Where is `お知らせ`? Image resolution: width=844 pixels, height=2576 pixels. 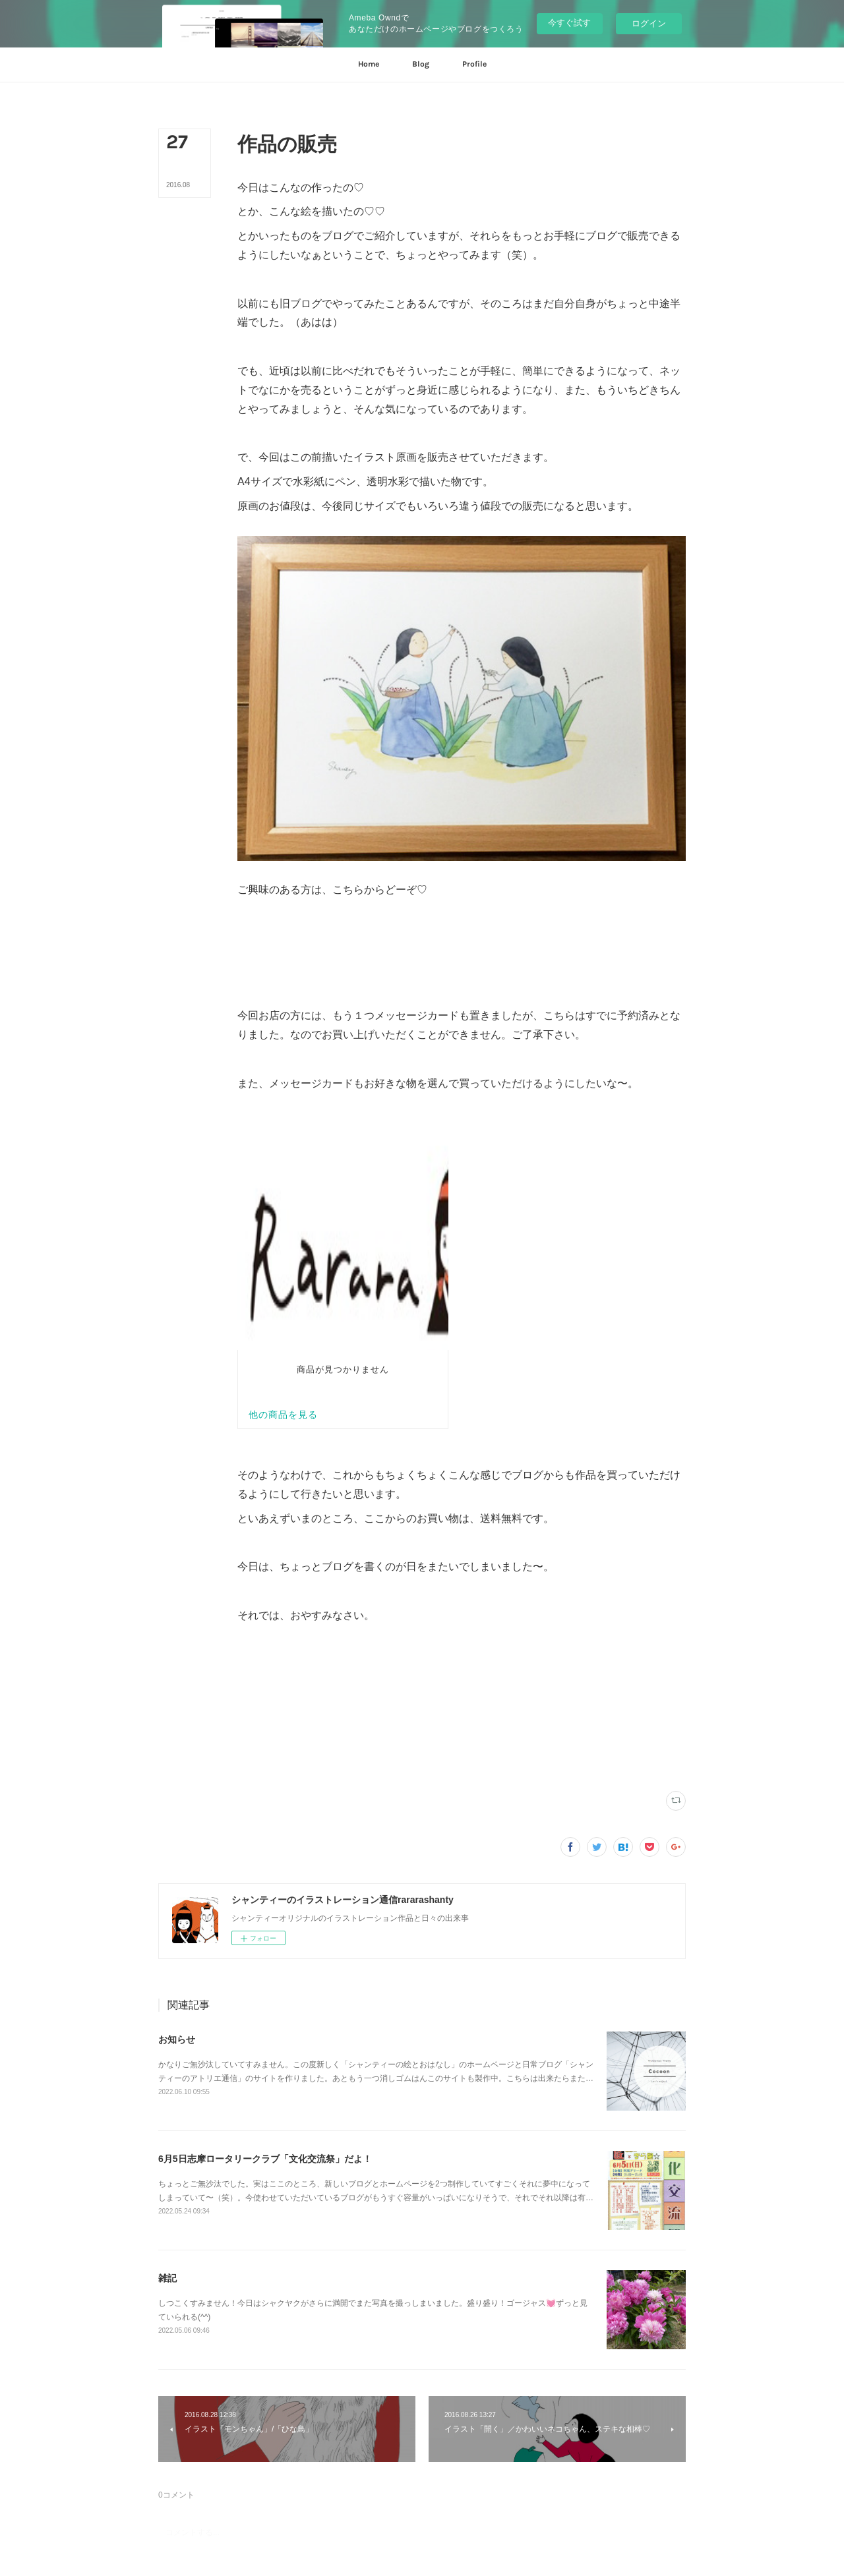
お知らせ is located at coordinates (176, 1725).